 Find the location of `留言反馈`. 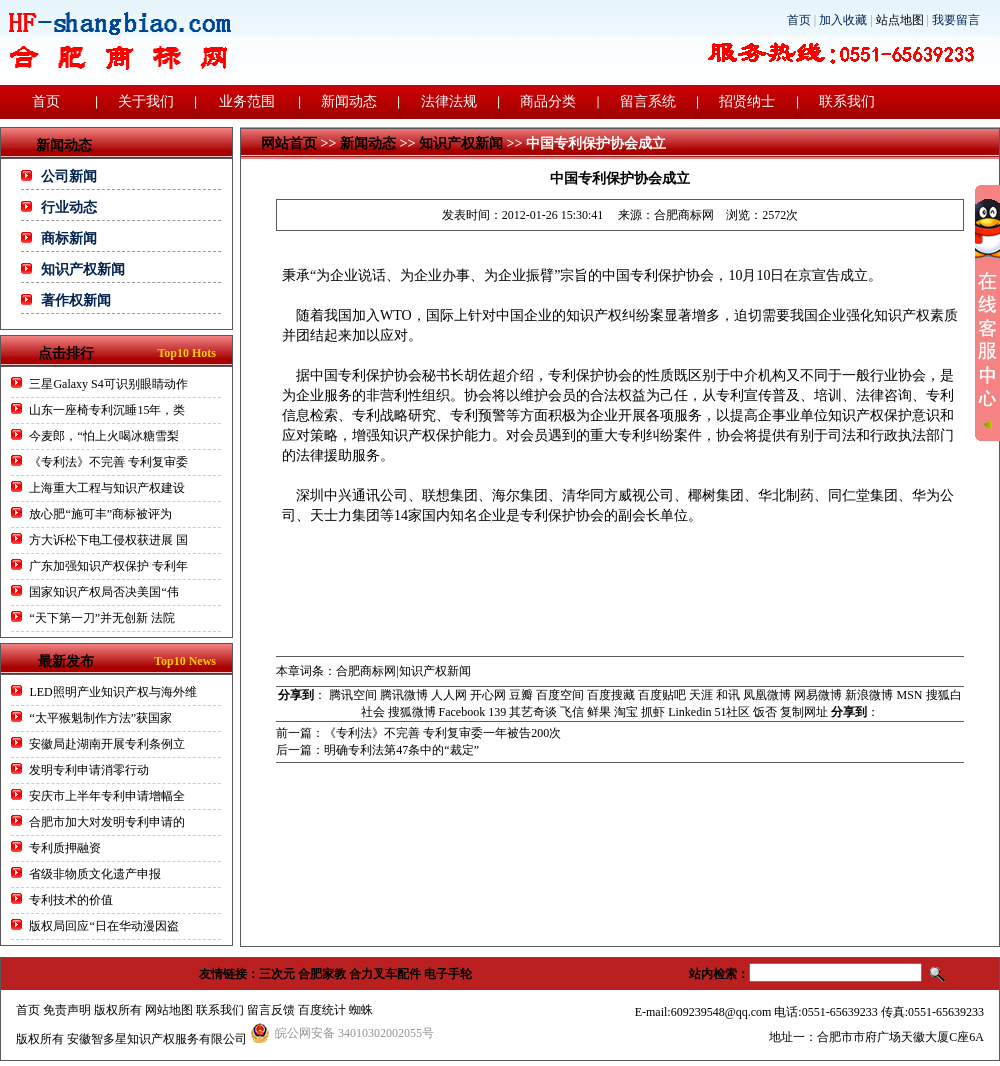

留言反馈 is located at coordinates (271, 1010).